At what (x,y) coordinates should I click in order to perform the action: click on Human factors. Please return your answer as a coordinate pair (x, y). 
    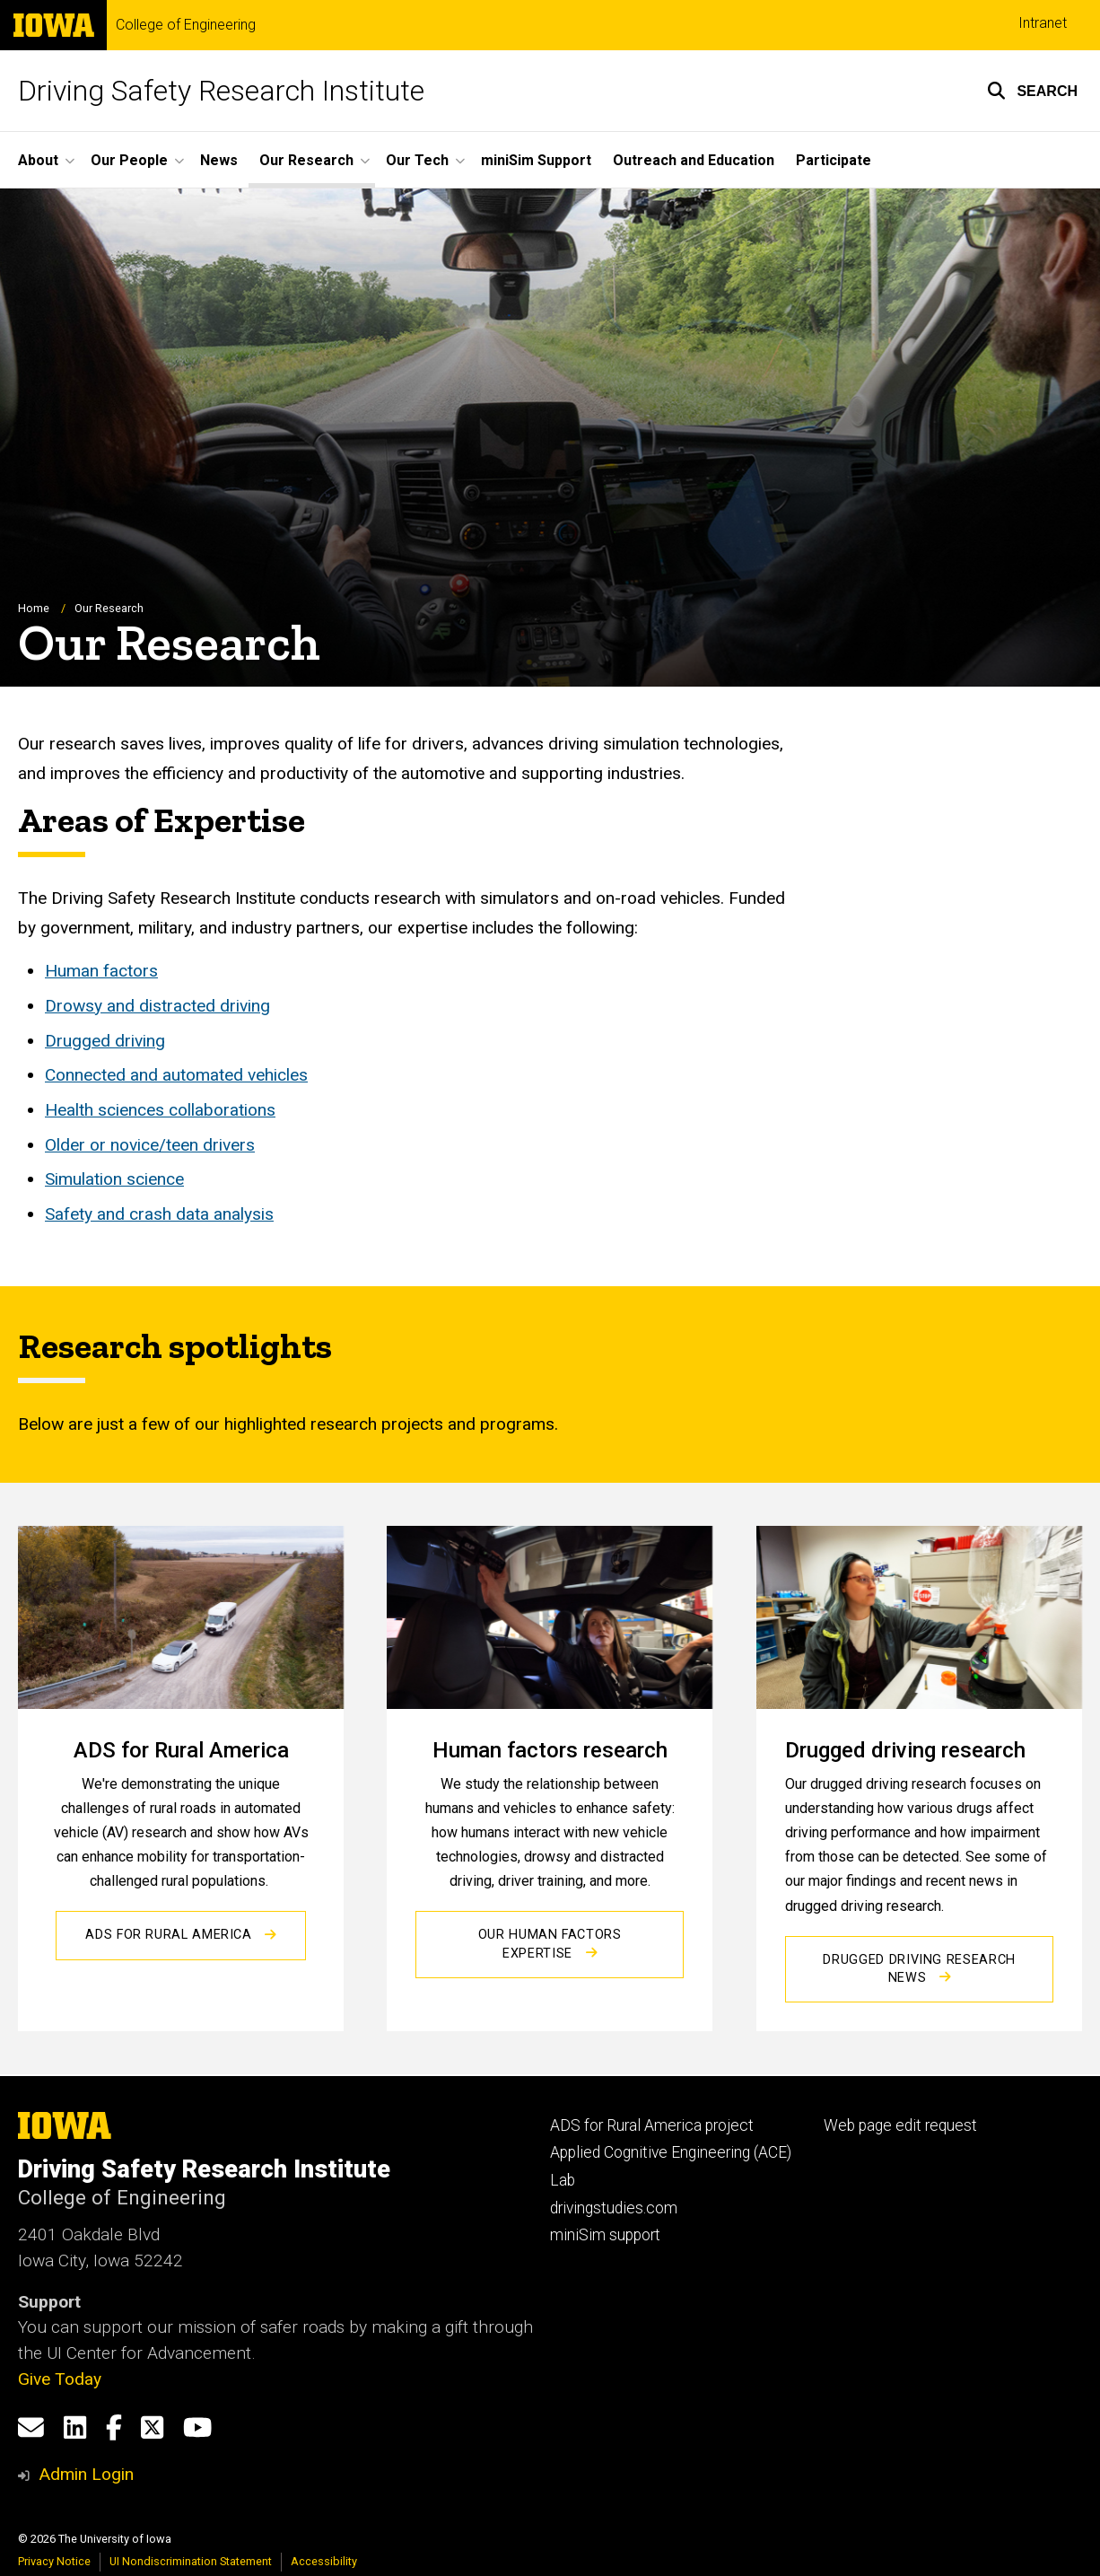
    Looking at the image, I should click on (101, 970).